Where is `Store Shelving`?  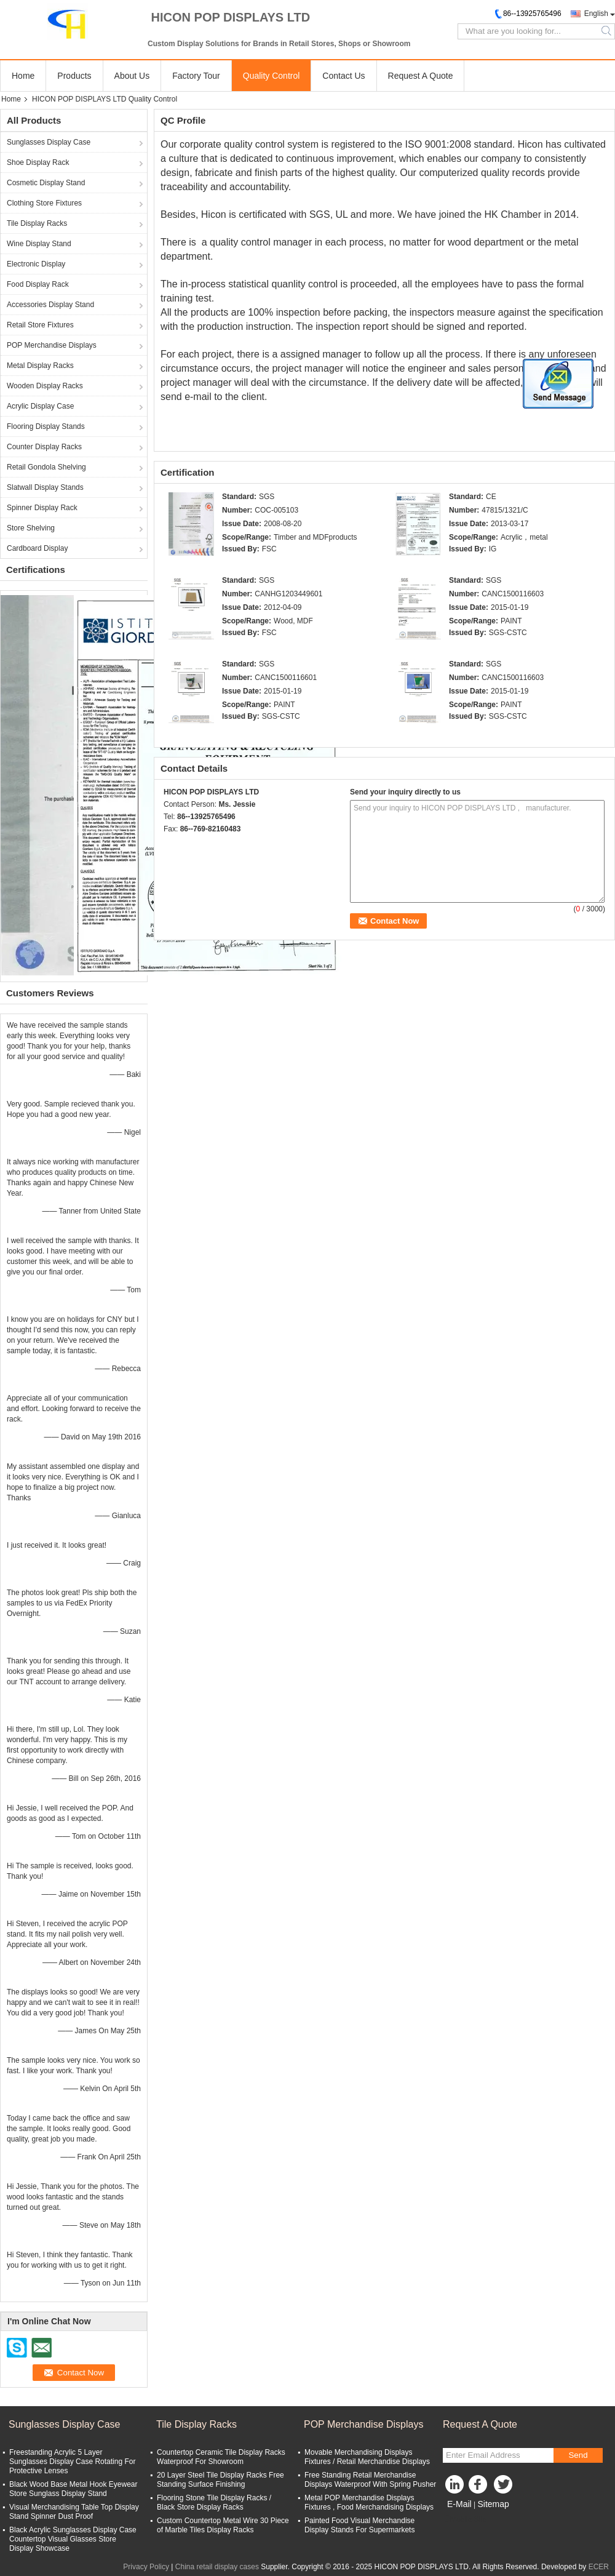 Store Shelving is located at coordinates (31, 528).